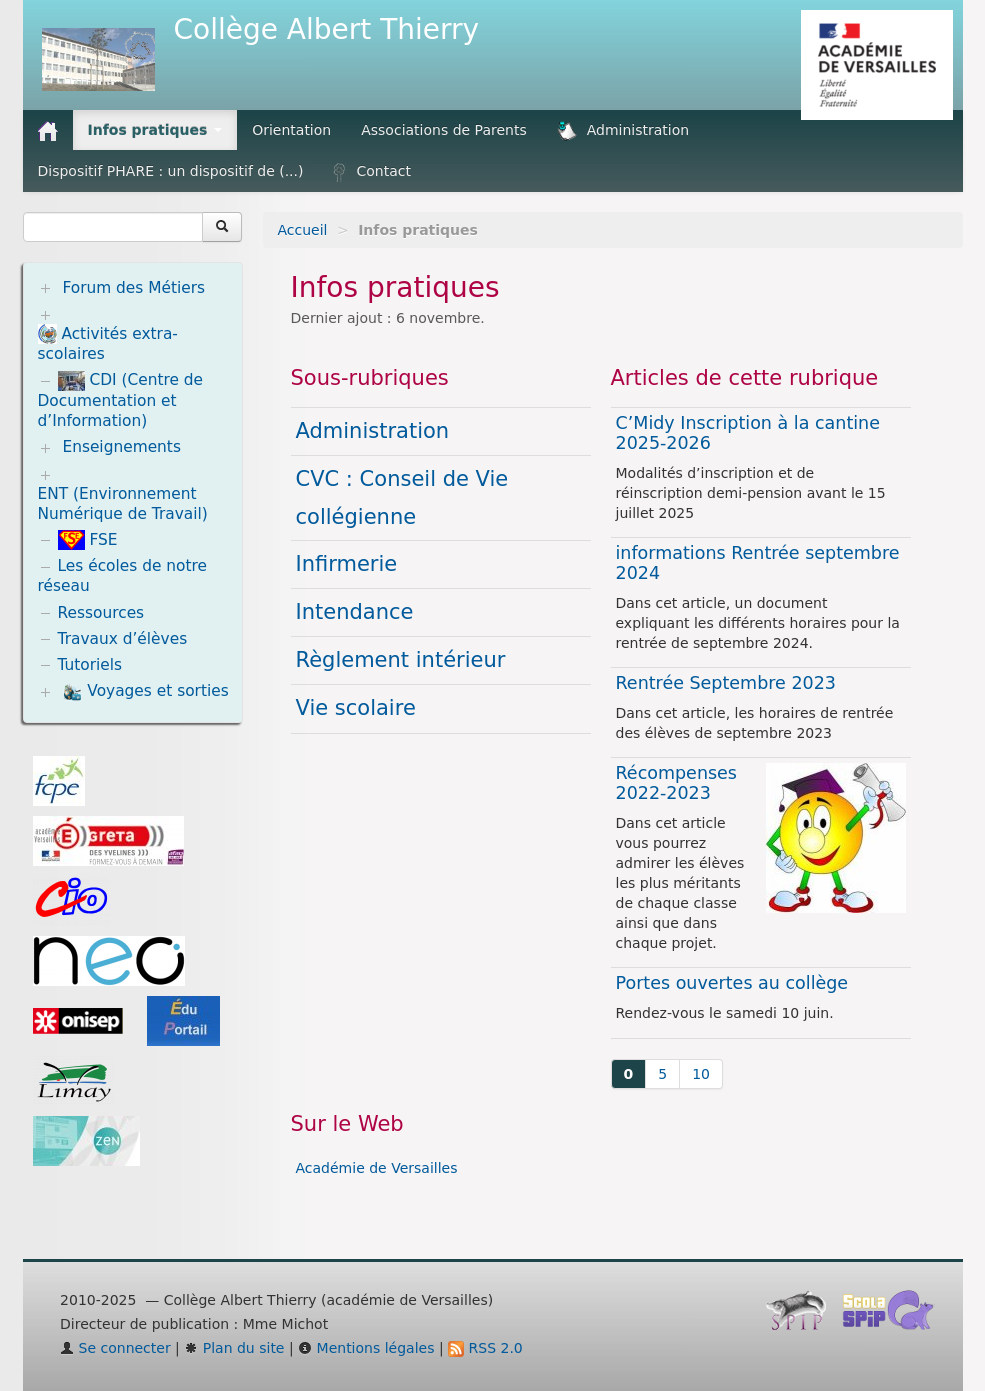  What do you see at coordinates (485, 1348) in the screenshot?
I see `RSS 2.0` at bounding box center [485, 1348].